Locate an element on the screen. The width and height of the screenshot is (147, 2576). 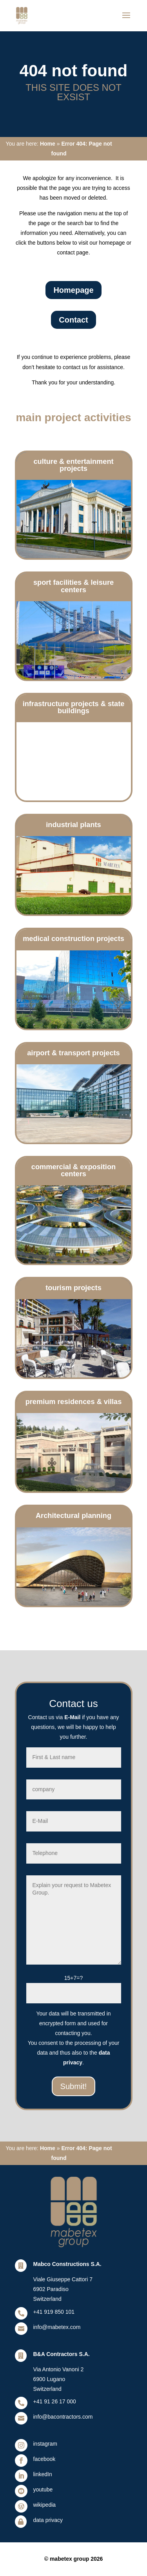
wikipedia is located at coordinates (44, 2505).